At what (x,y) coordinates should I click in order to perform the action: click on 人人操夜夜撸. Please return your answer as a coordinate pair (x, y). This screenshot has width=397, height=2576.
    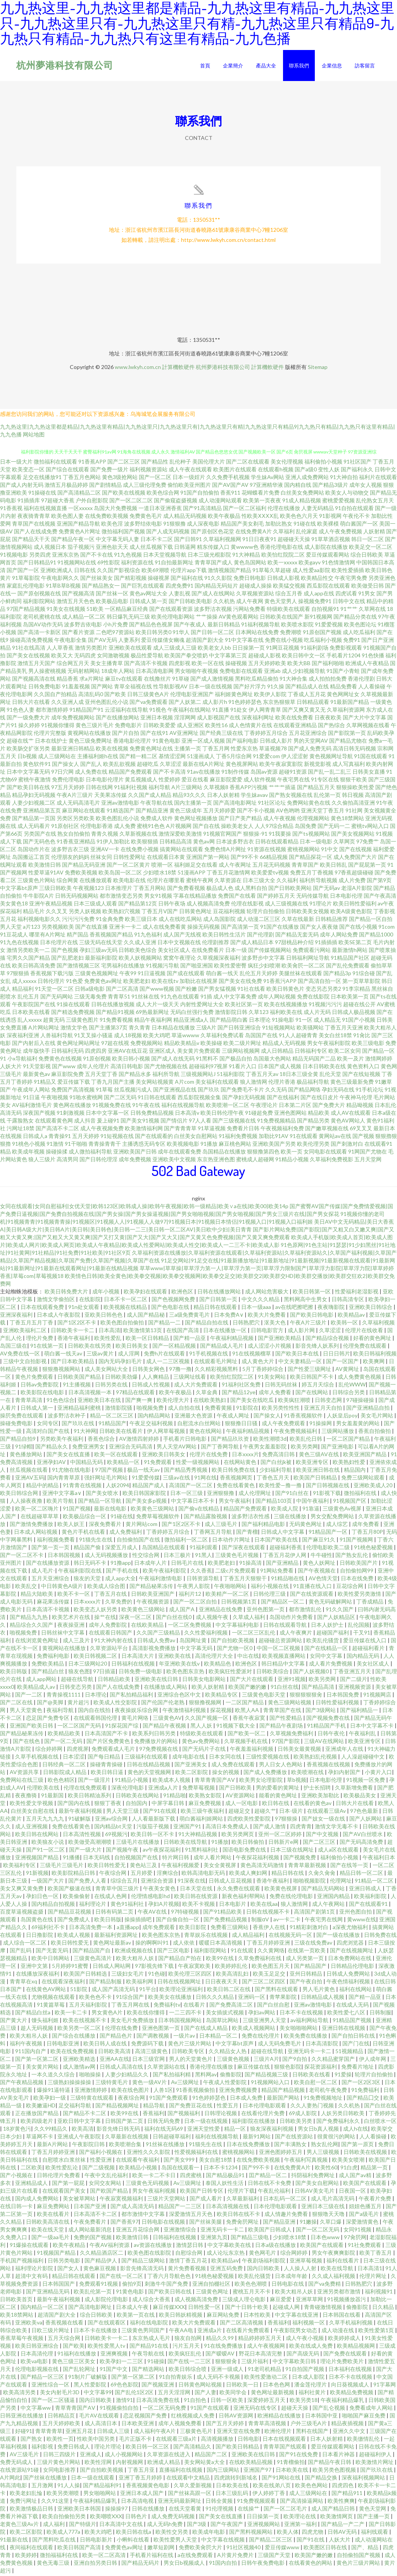
    Looking at the image, I should click on (26, 1502).